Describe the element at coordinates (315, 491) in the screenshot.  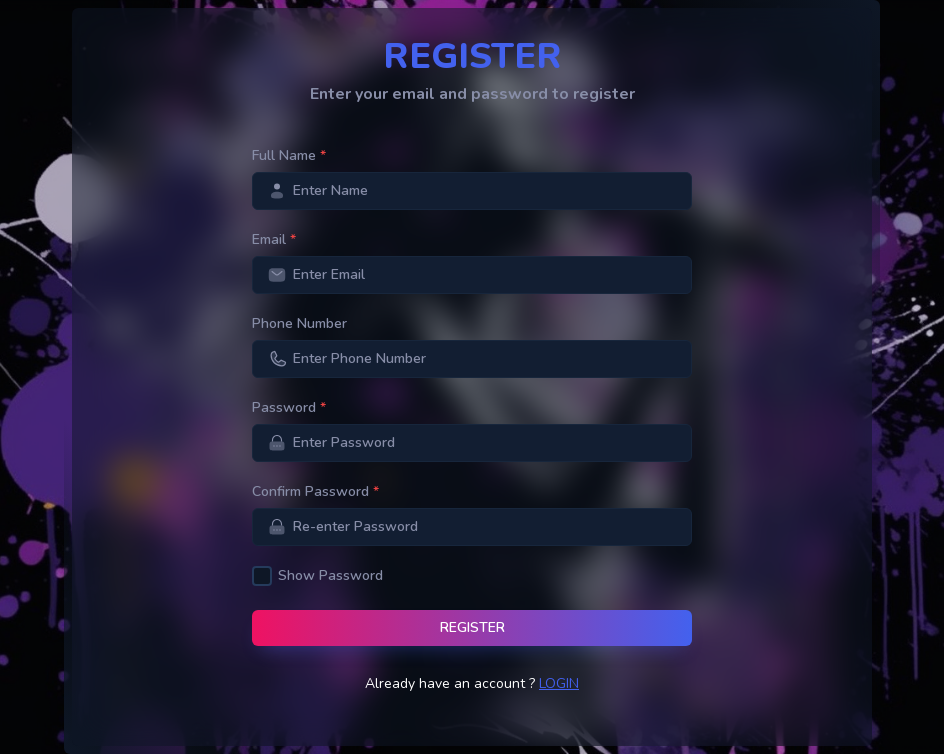
I see `Confirm Password` at that location.